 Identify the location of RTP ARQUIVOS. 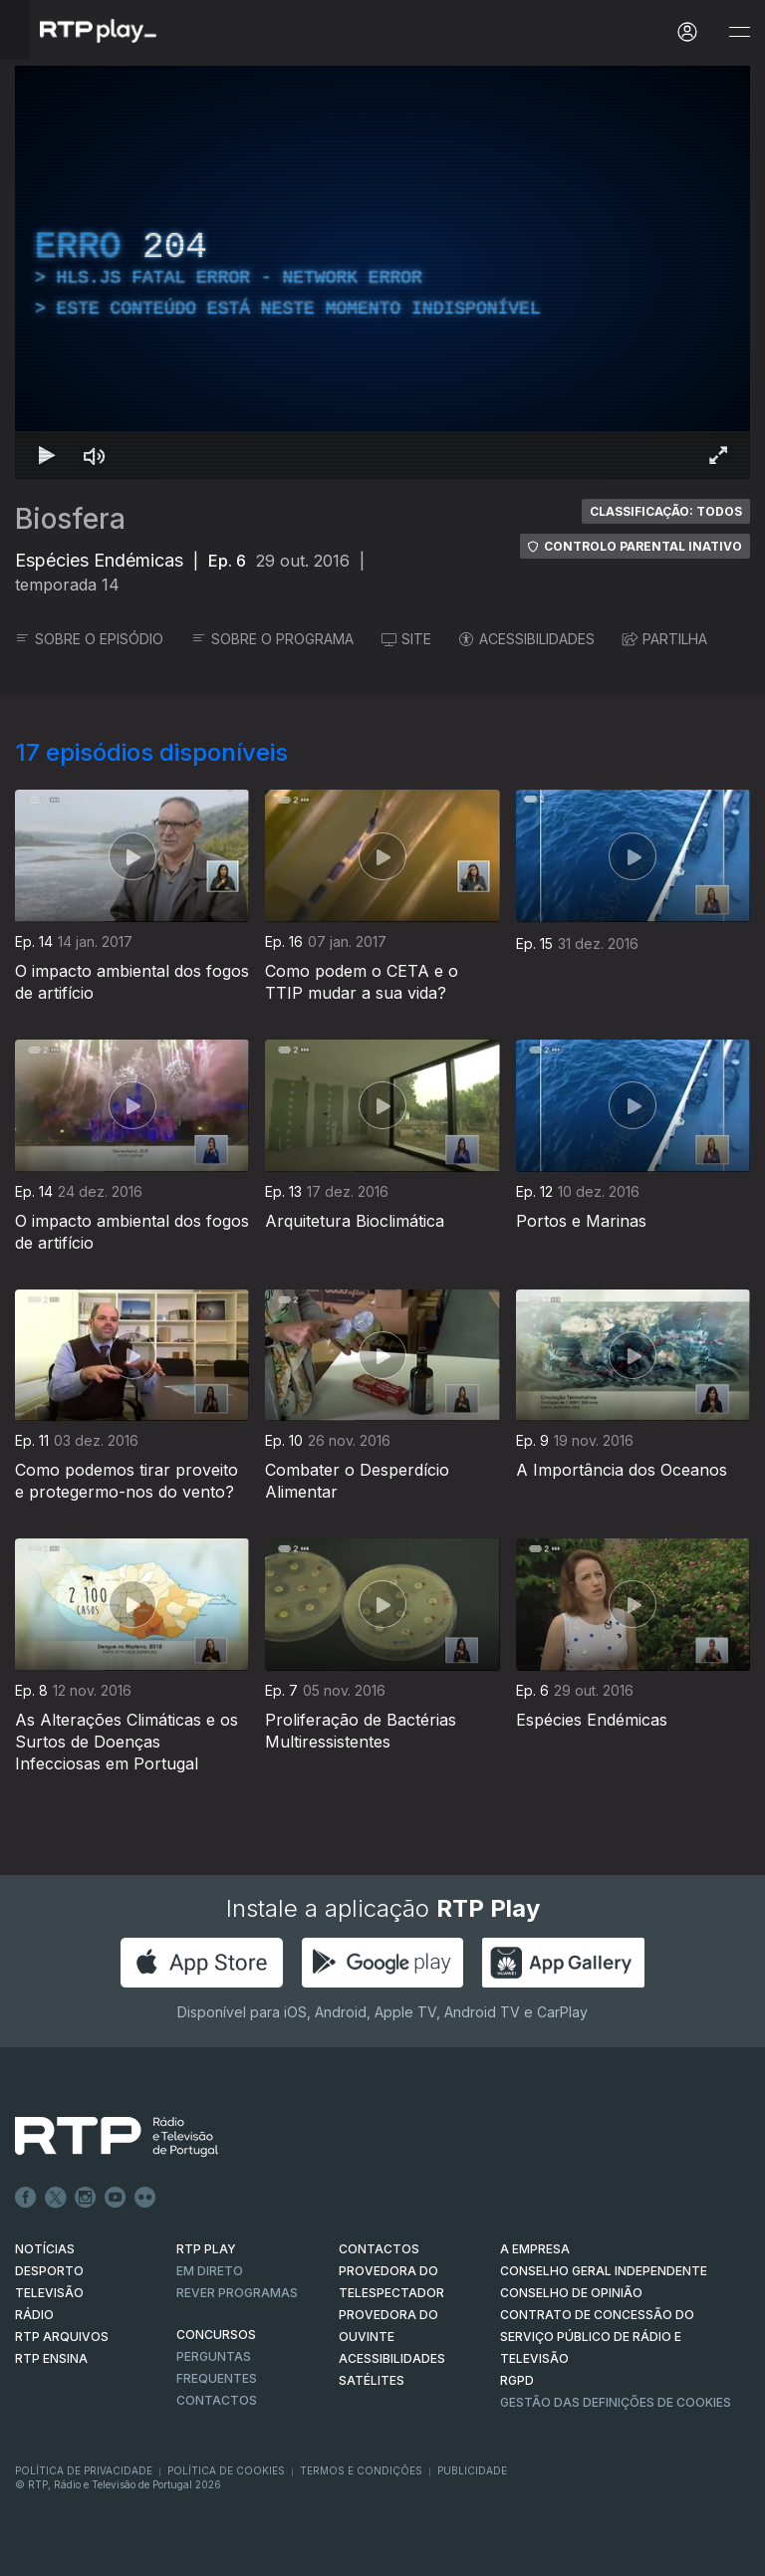
(62, 2336).